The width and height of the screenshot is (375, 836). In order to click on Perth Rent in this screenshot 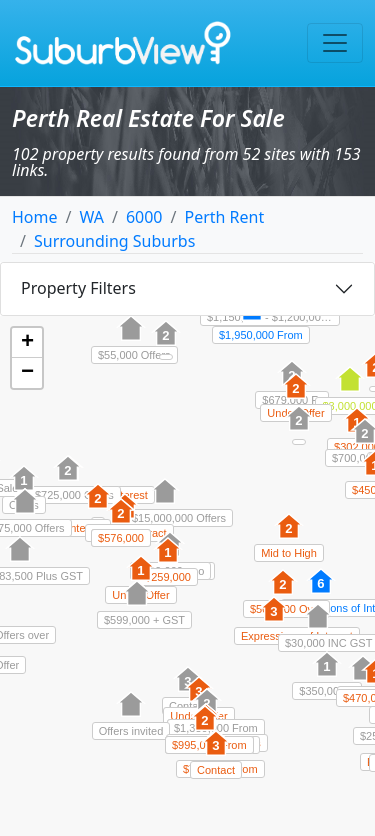, I will do `click(224, 217)`.